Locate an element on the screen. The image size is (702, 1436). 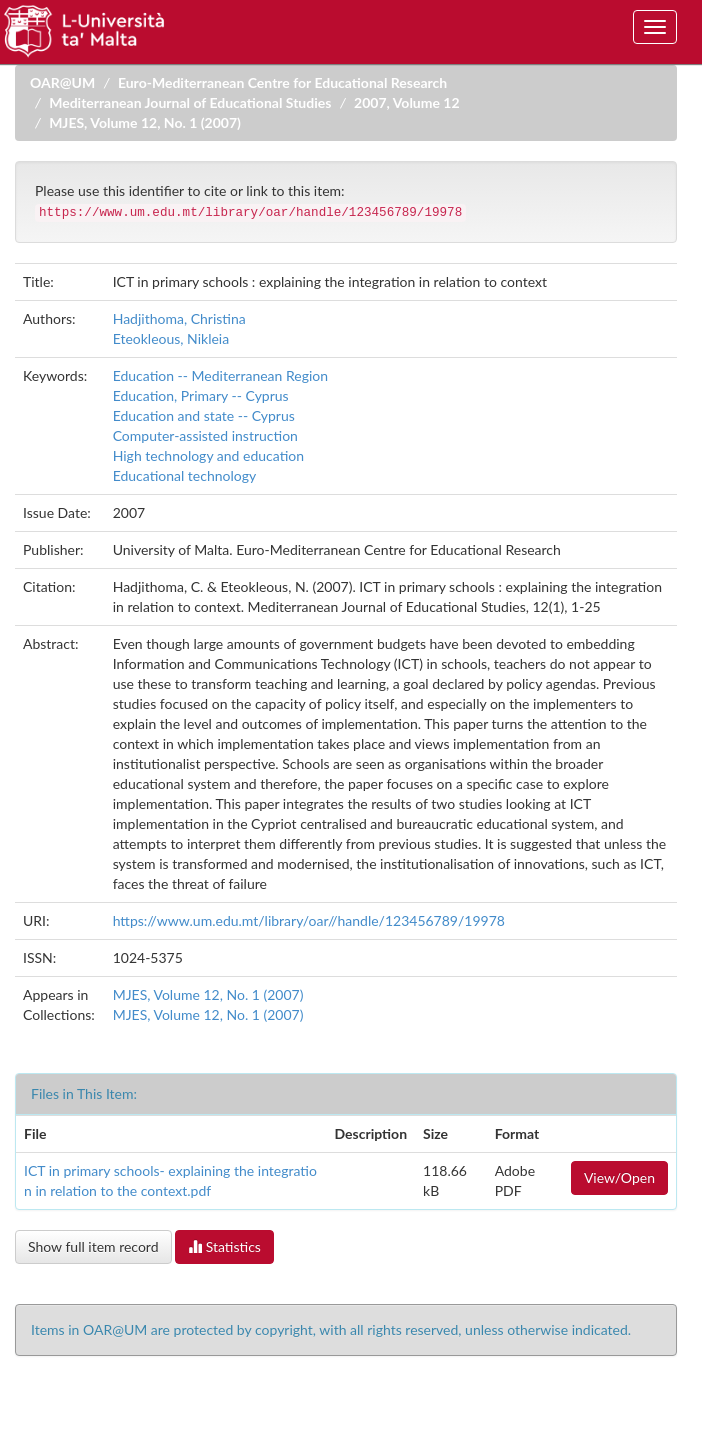
Hadjithoma, Christina is located at coordinates (179, 318).